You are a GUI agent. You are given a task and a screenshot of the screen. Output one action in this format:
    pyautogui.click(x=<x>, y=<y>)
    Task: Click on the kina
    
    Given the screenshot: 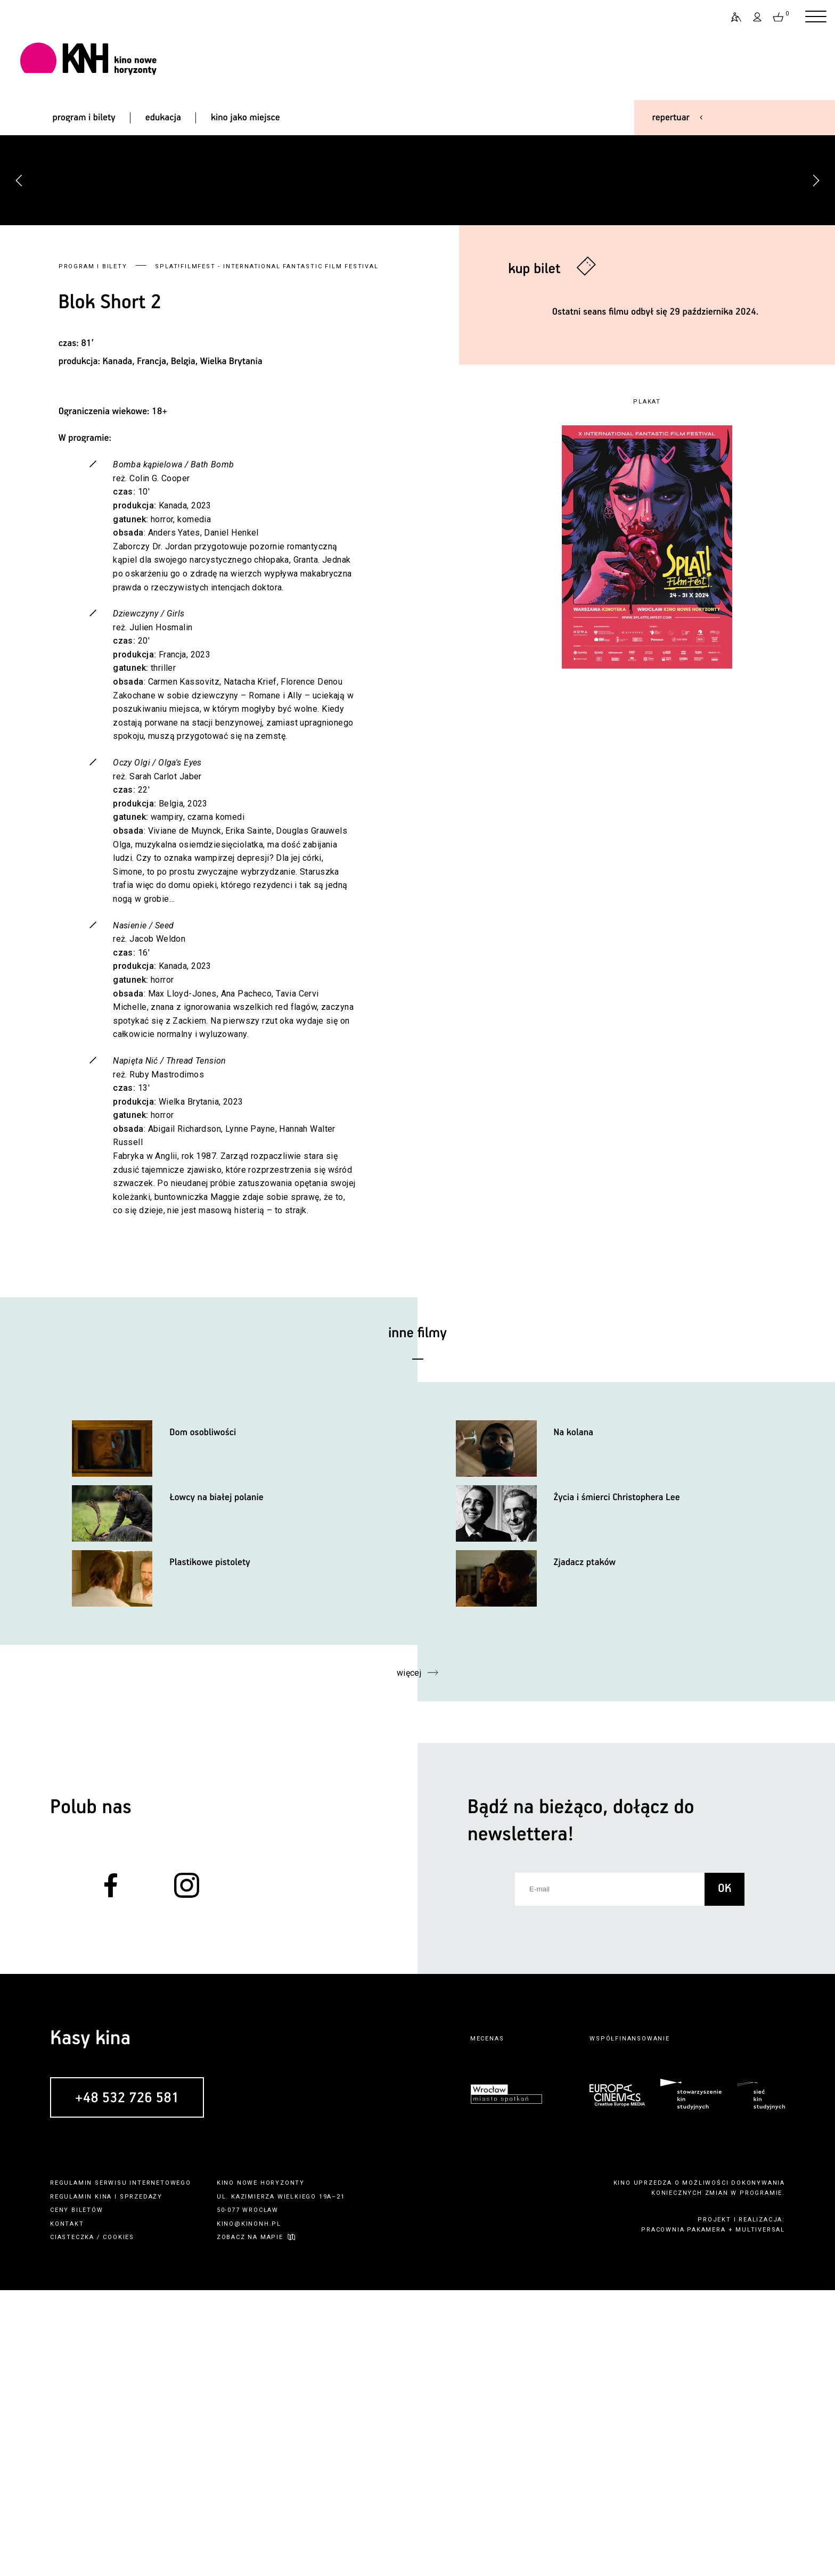 What is the action you would take?
    pyautogui.click(x=103, y=2482)
    